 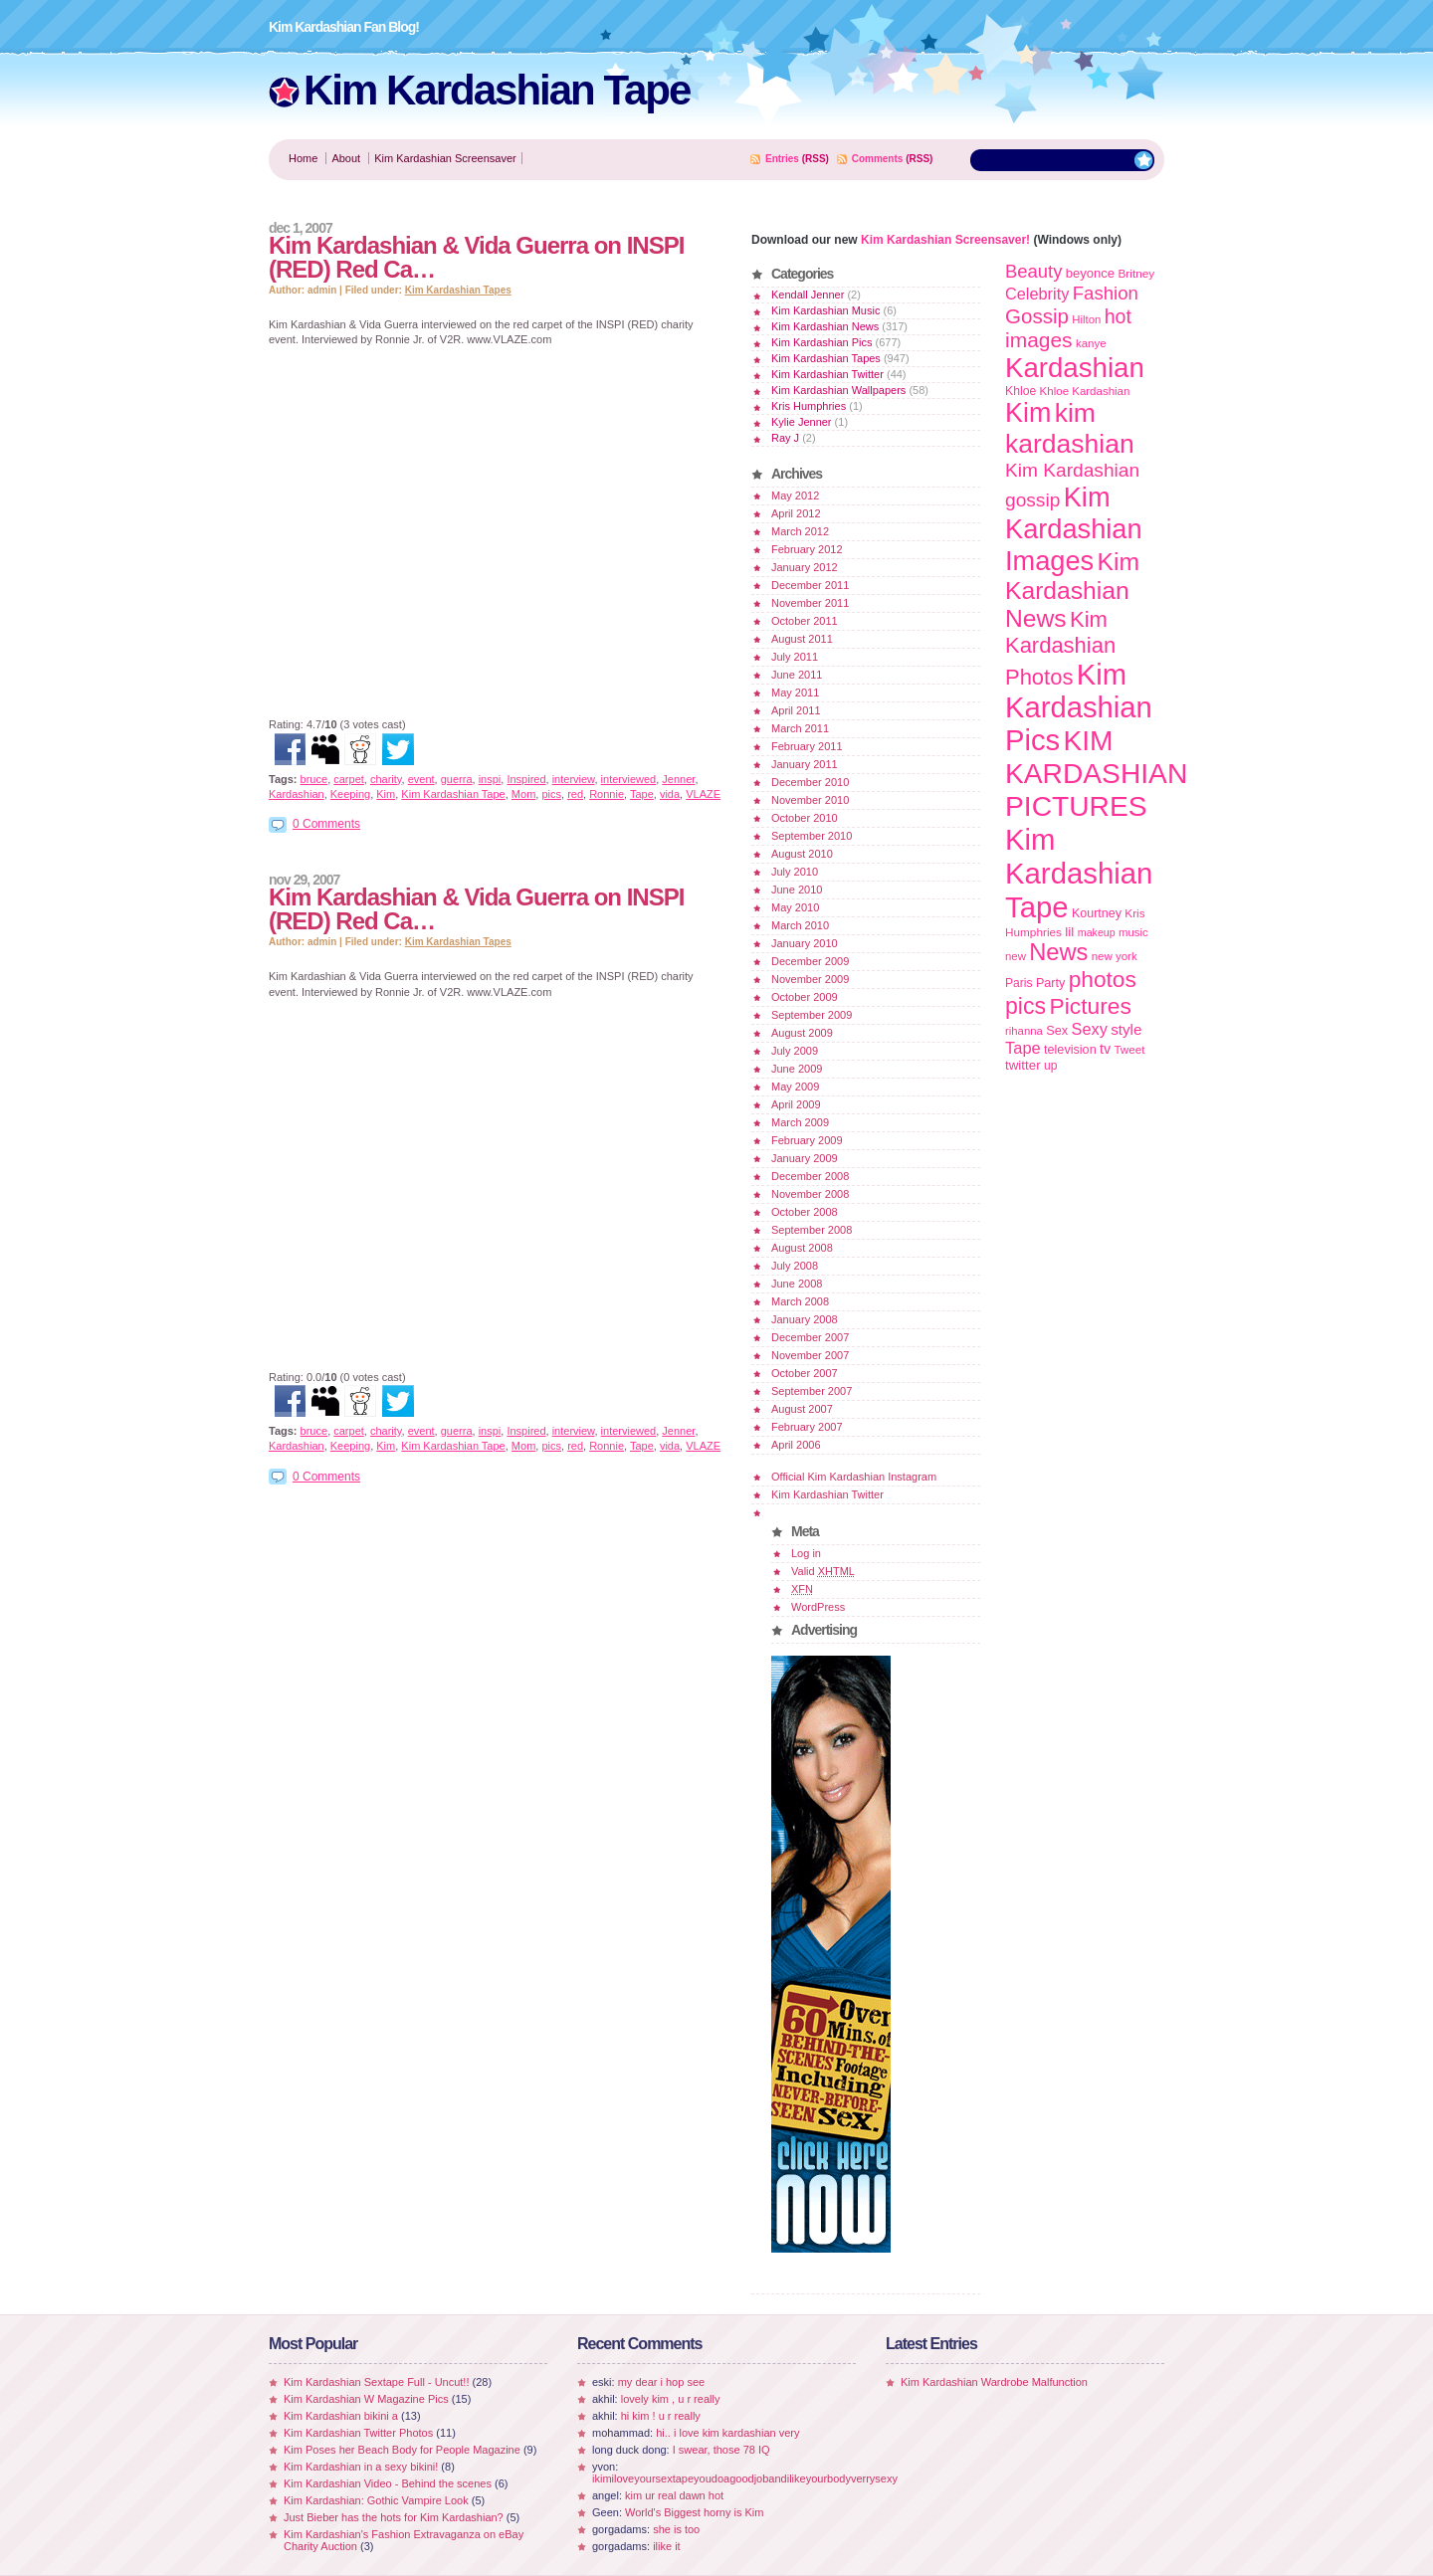 I want to click on Kim Kardashian Music, so click(x=825, y=310).